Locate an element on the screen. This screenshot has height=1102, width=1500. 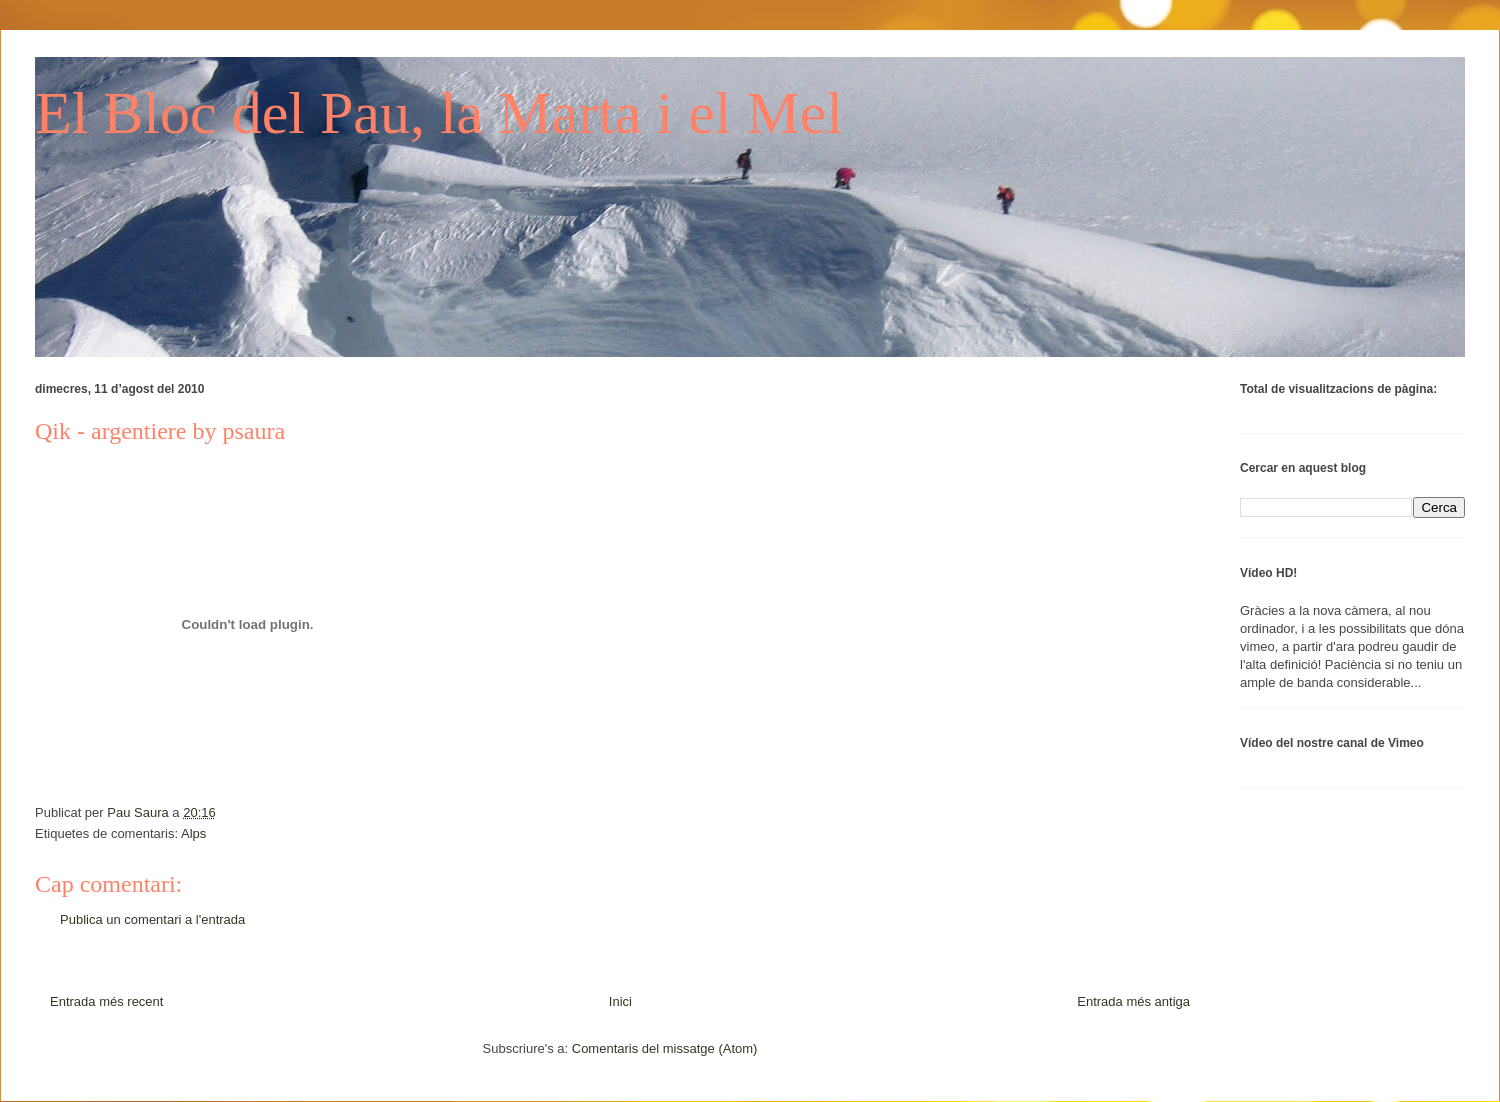
Entrada més recent is located at coordinates (106, 1001).